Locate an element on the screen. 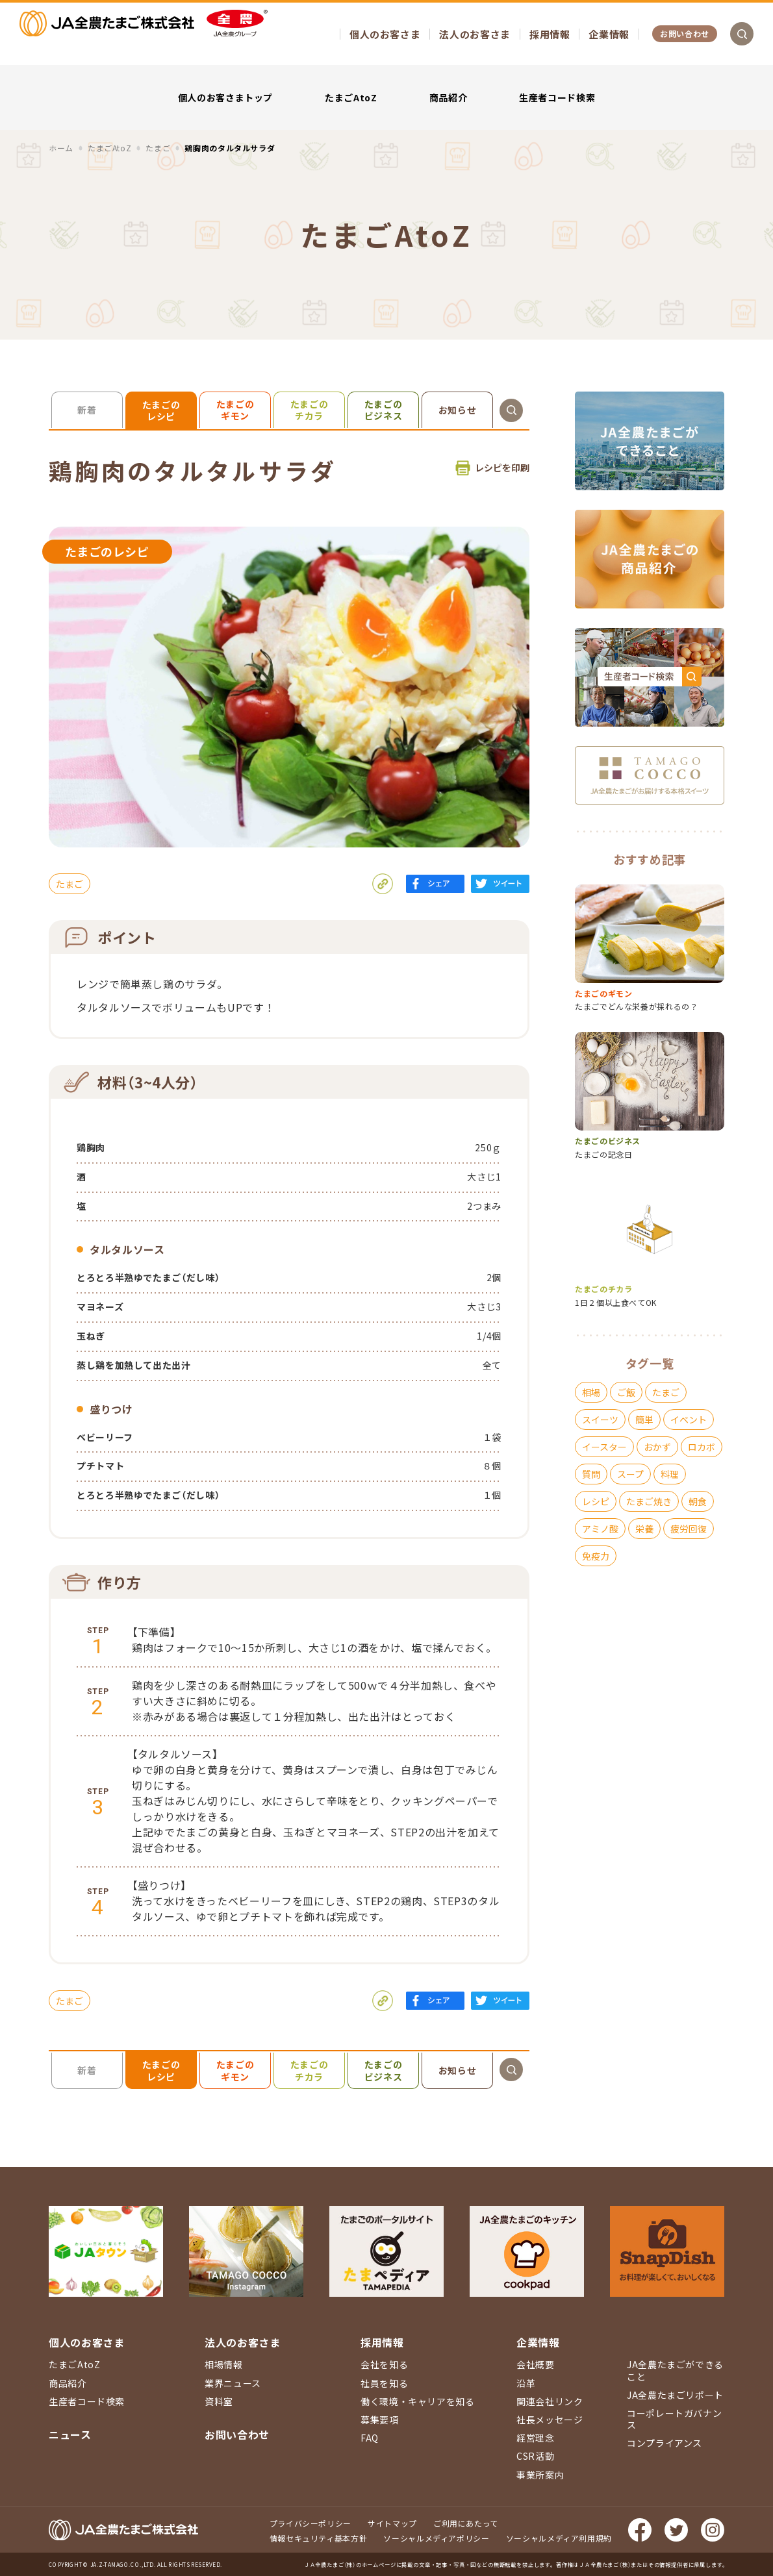  法人のお客さま is located at coordinates (474, 34).